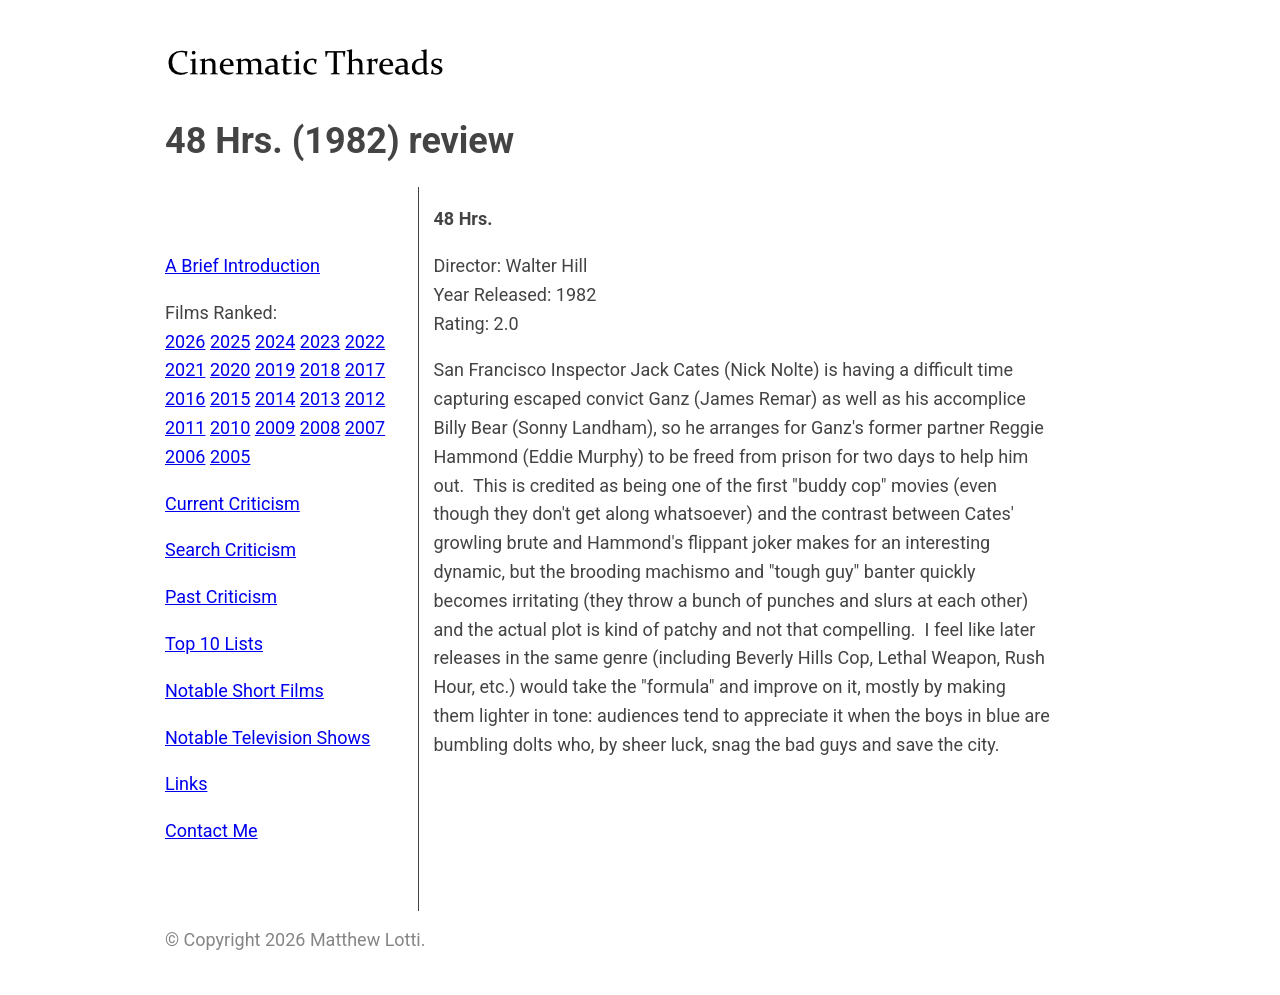 This screenshot has width=1280, height=995. I want to click on Contact Me, so click(211, 830).